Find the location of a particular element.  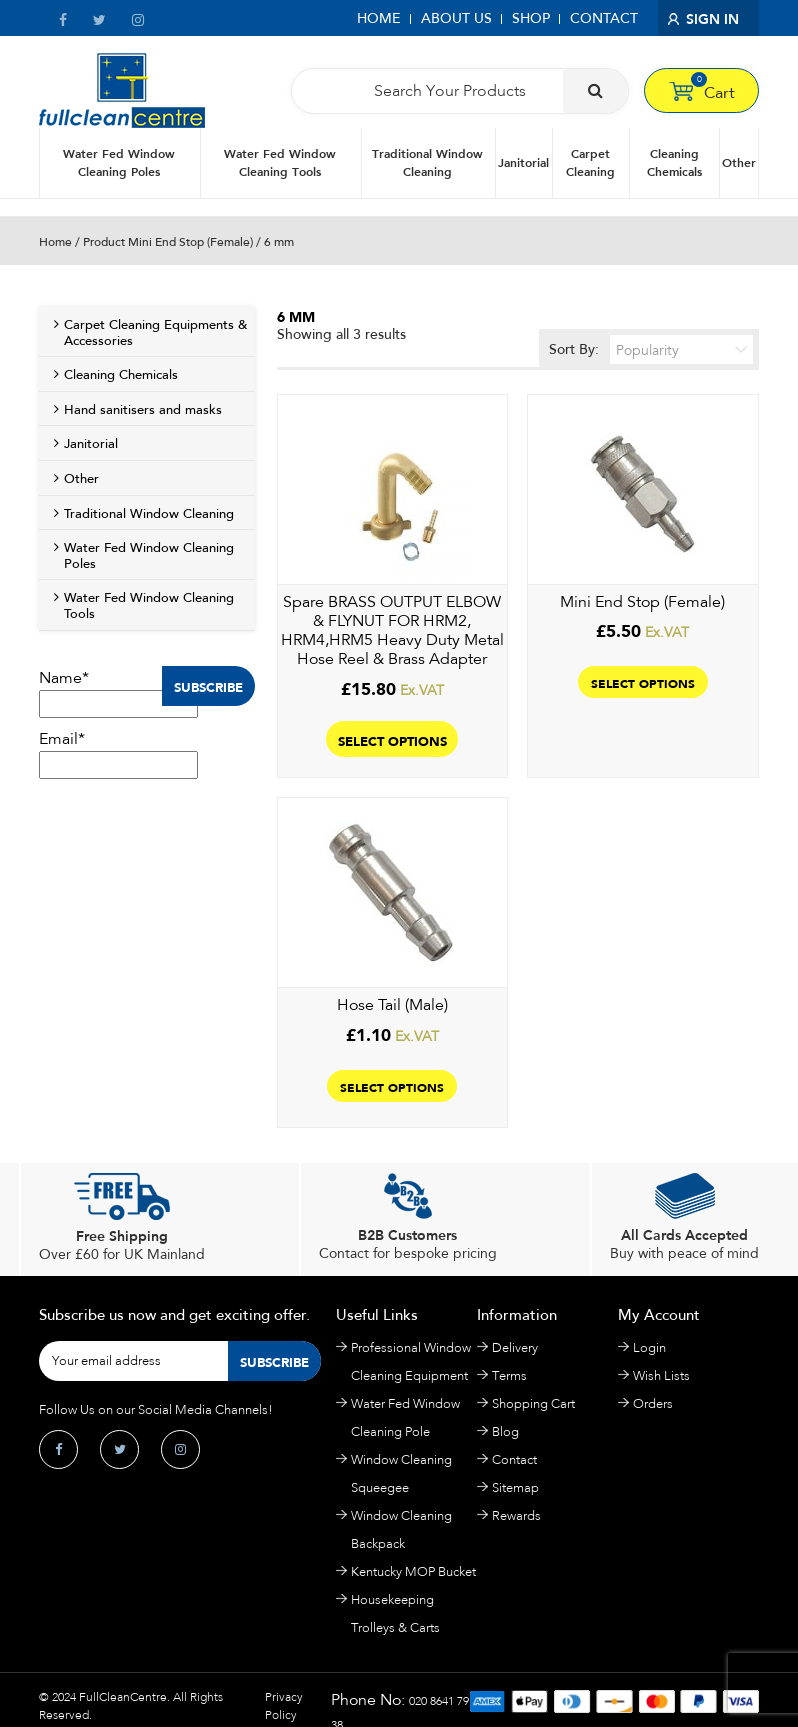

Sitemap is located at coordinates (515, 1487).